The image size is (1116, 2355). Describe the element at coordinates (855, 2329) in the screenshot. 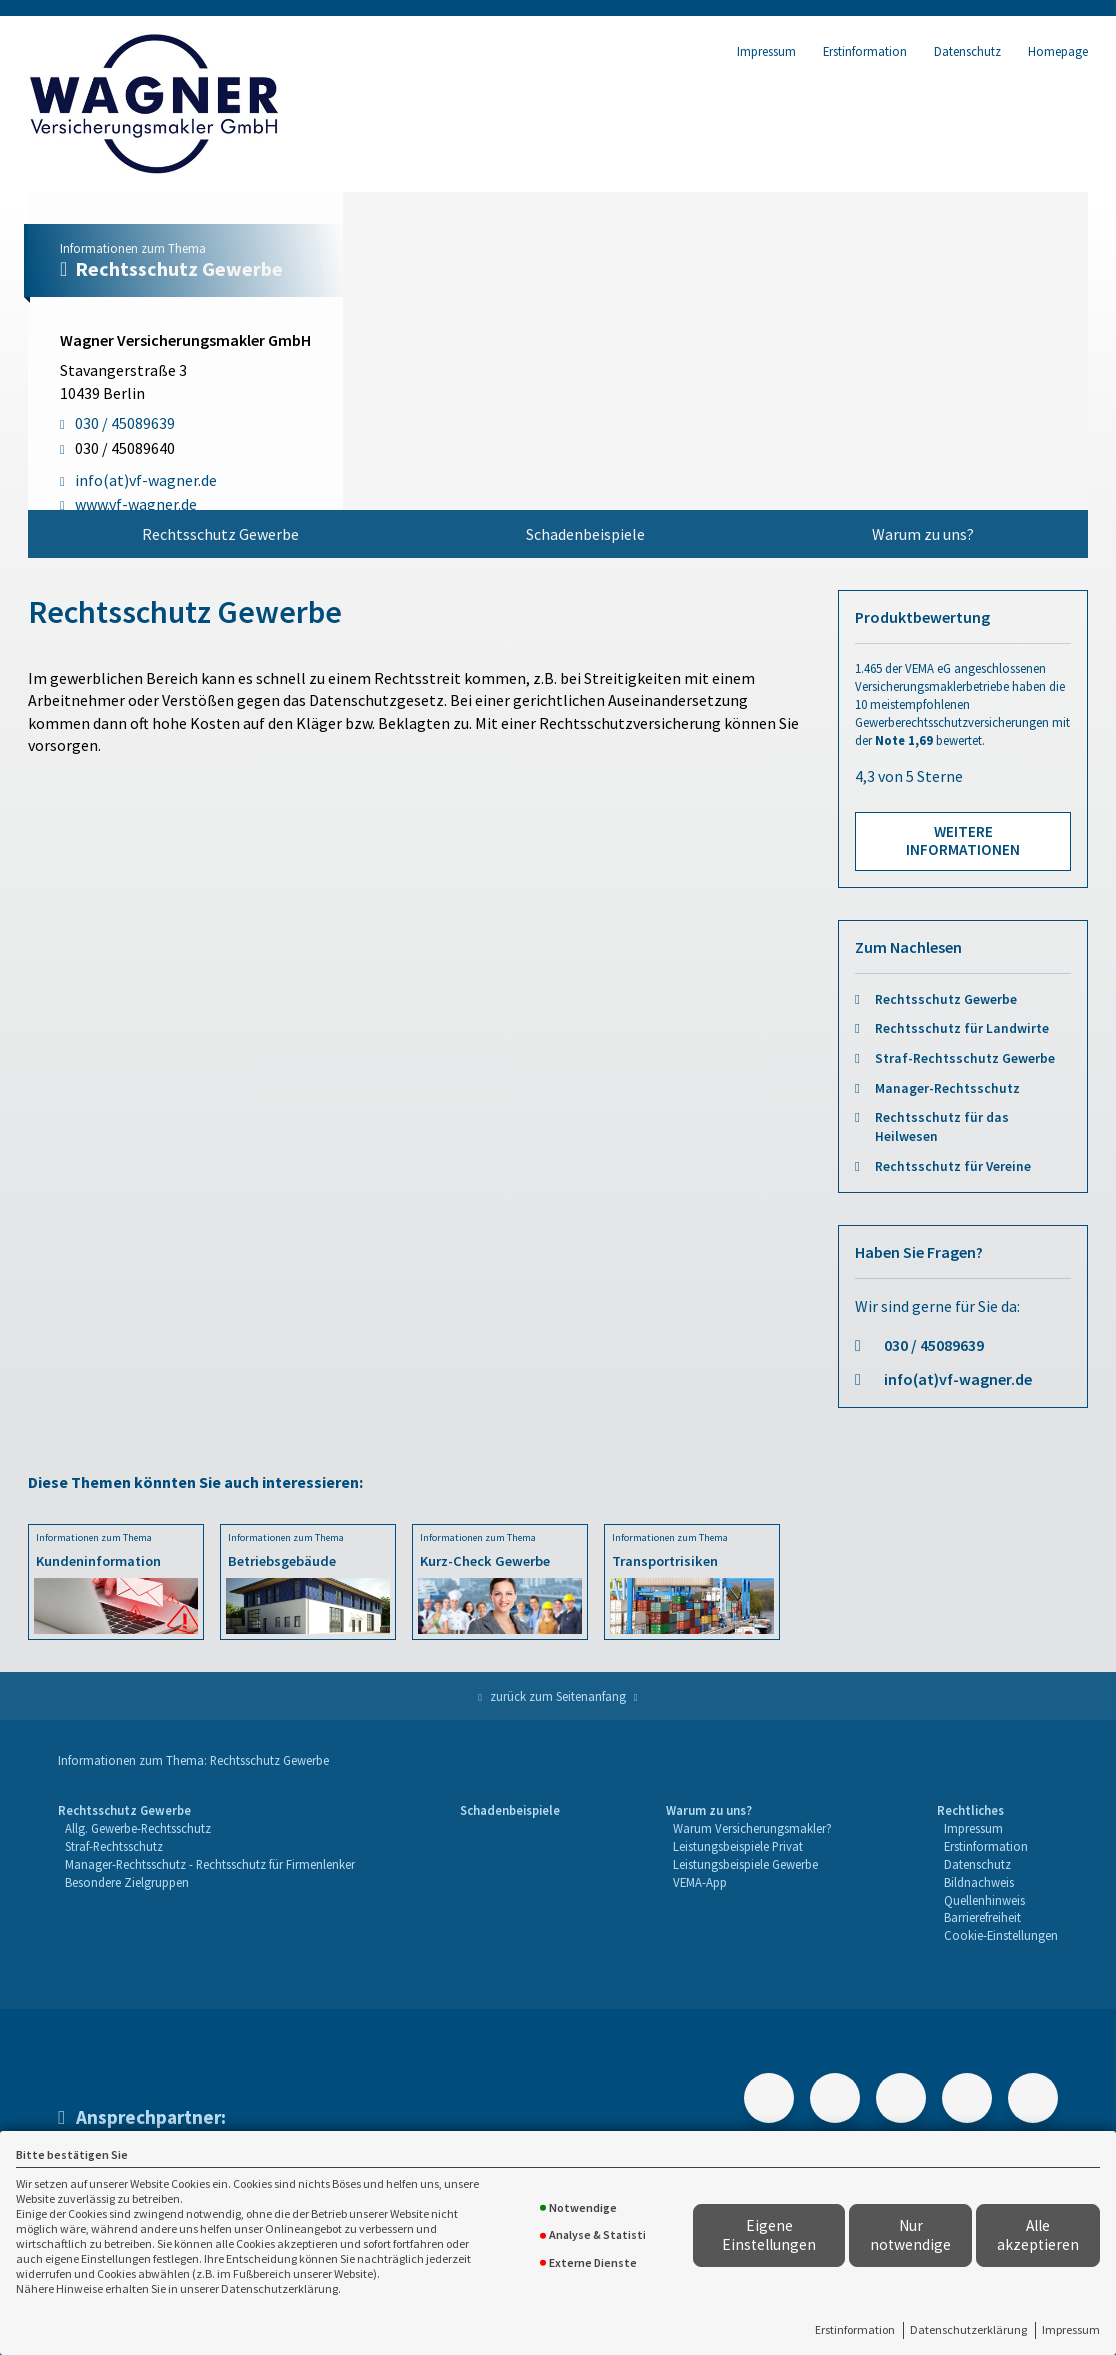

I see `Erstinformation` at that location.